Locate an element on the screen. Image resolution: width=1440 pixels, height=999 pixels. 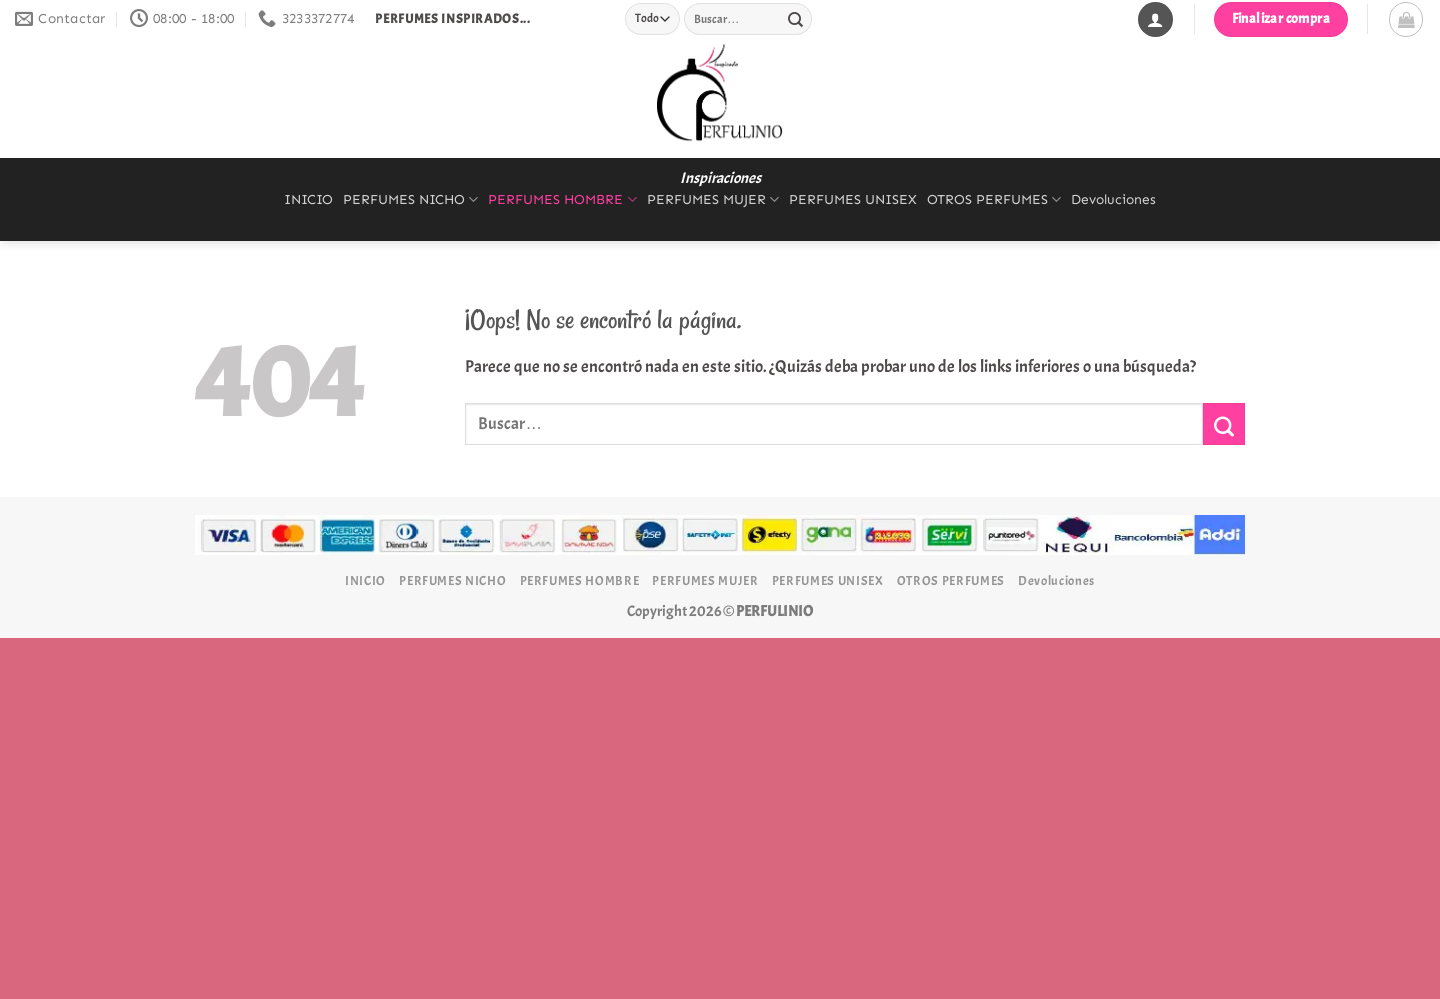
PERFUMES NICHO is located at coordinates (410, 199).